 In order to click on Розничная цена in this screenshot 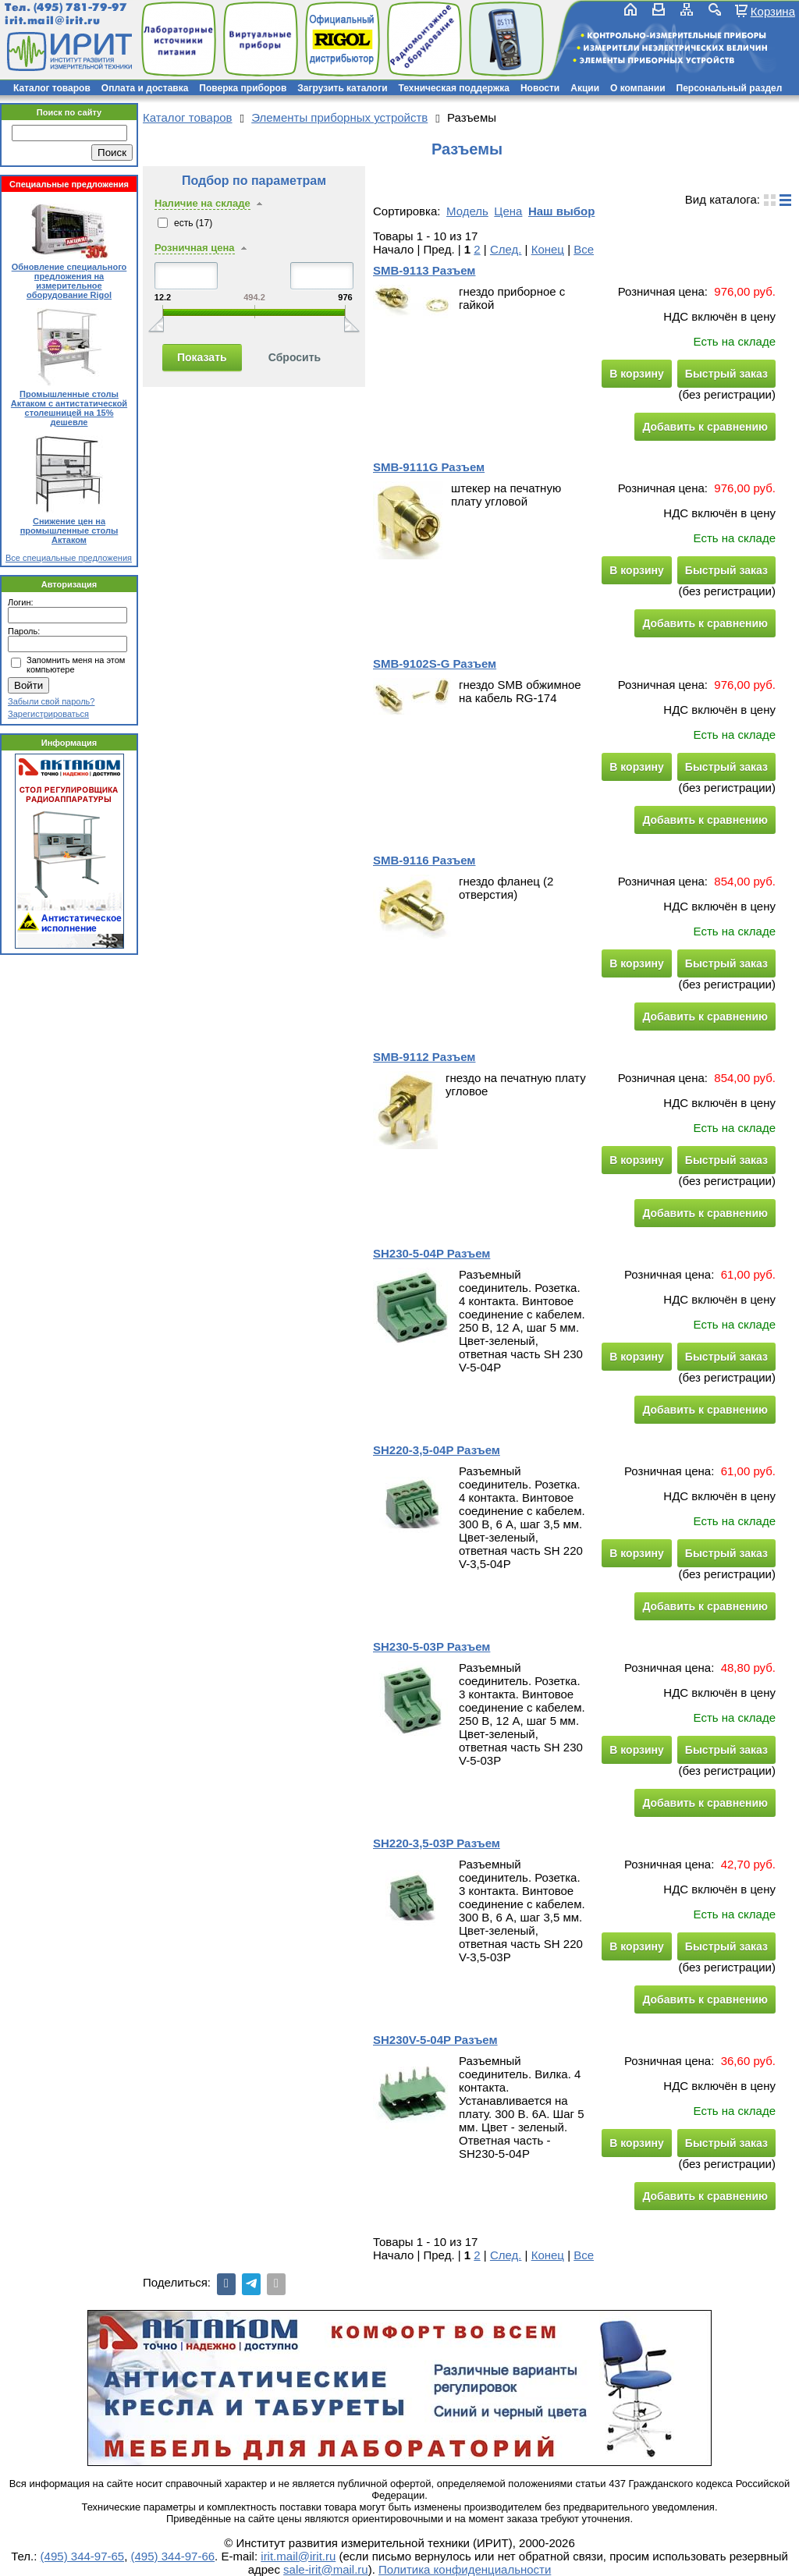, I will do `click(194, 248)`.